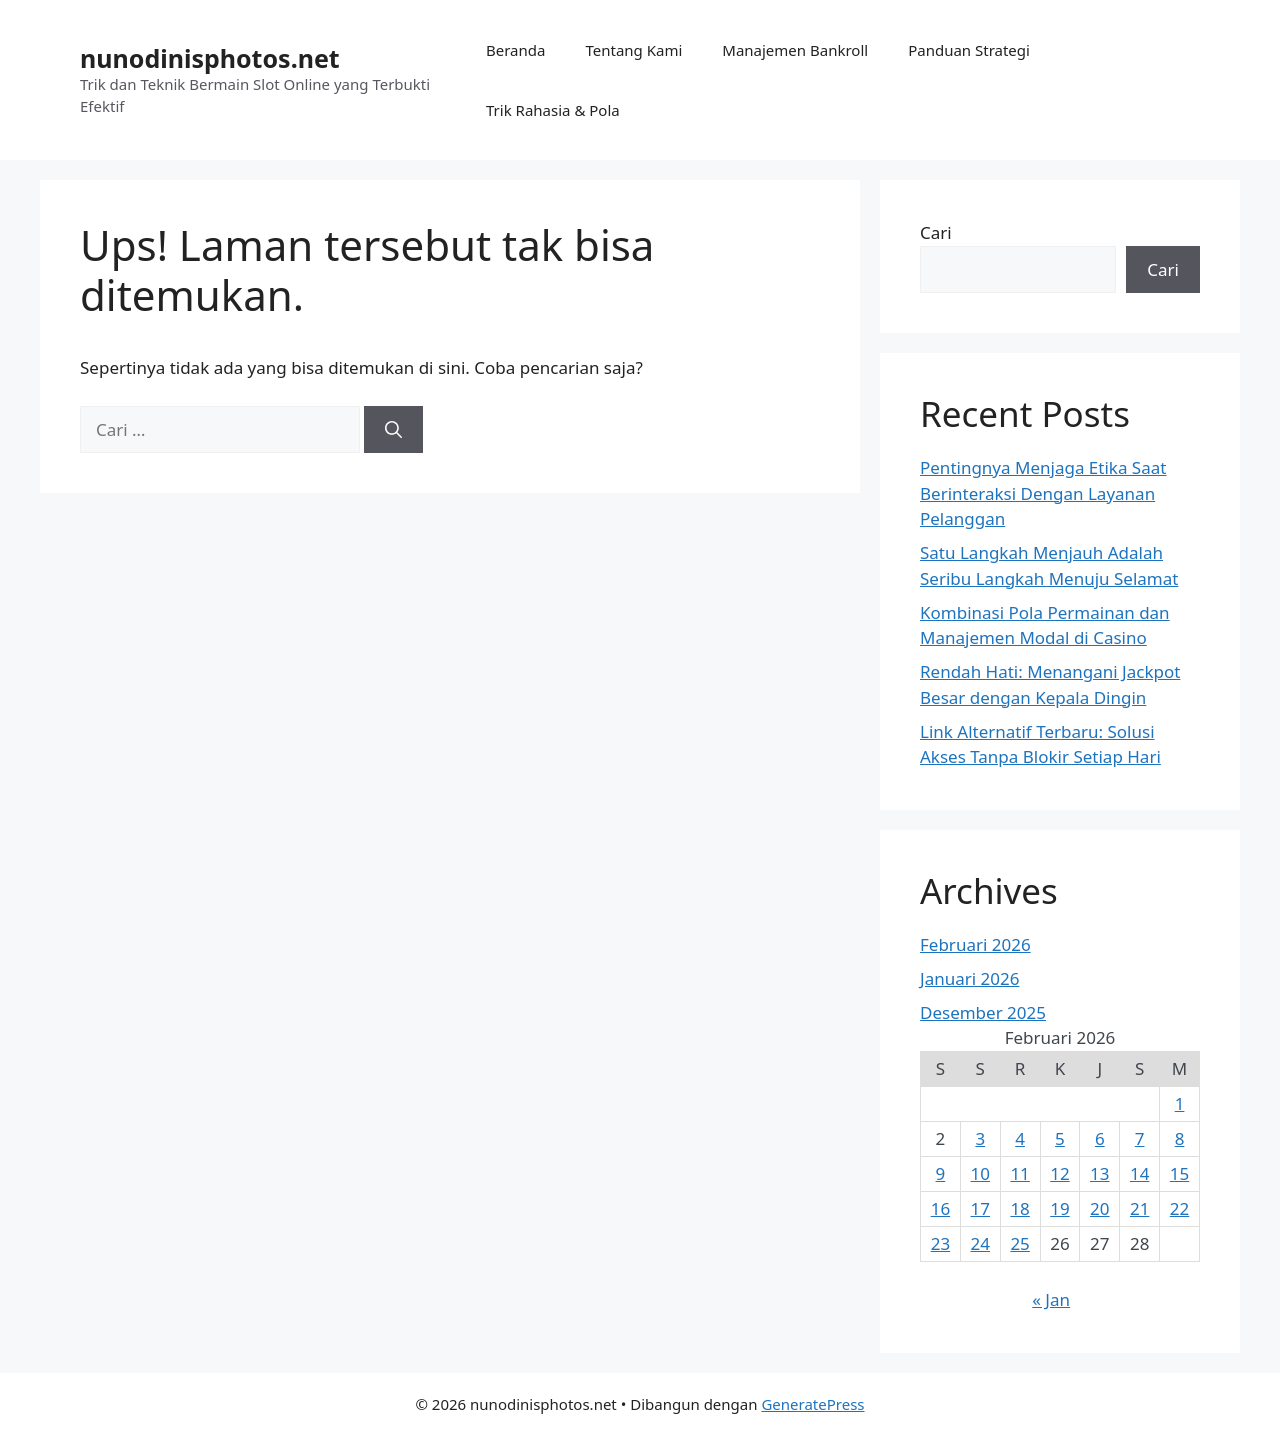  I want to click on Cari, so click(936, 232).